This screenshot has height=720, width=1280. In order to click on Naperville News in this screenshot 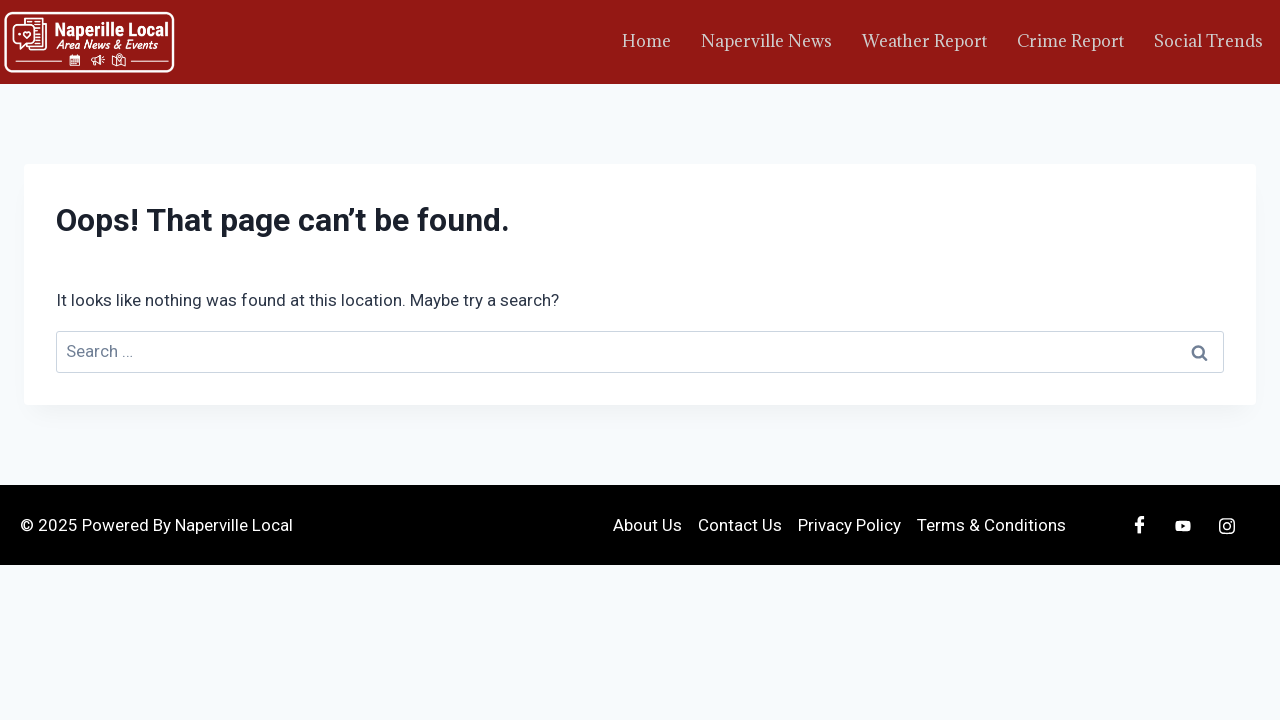, I will do `click(766, 41)`.